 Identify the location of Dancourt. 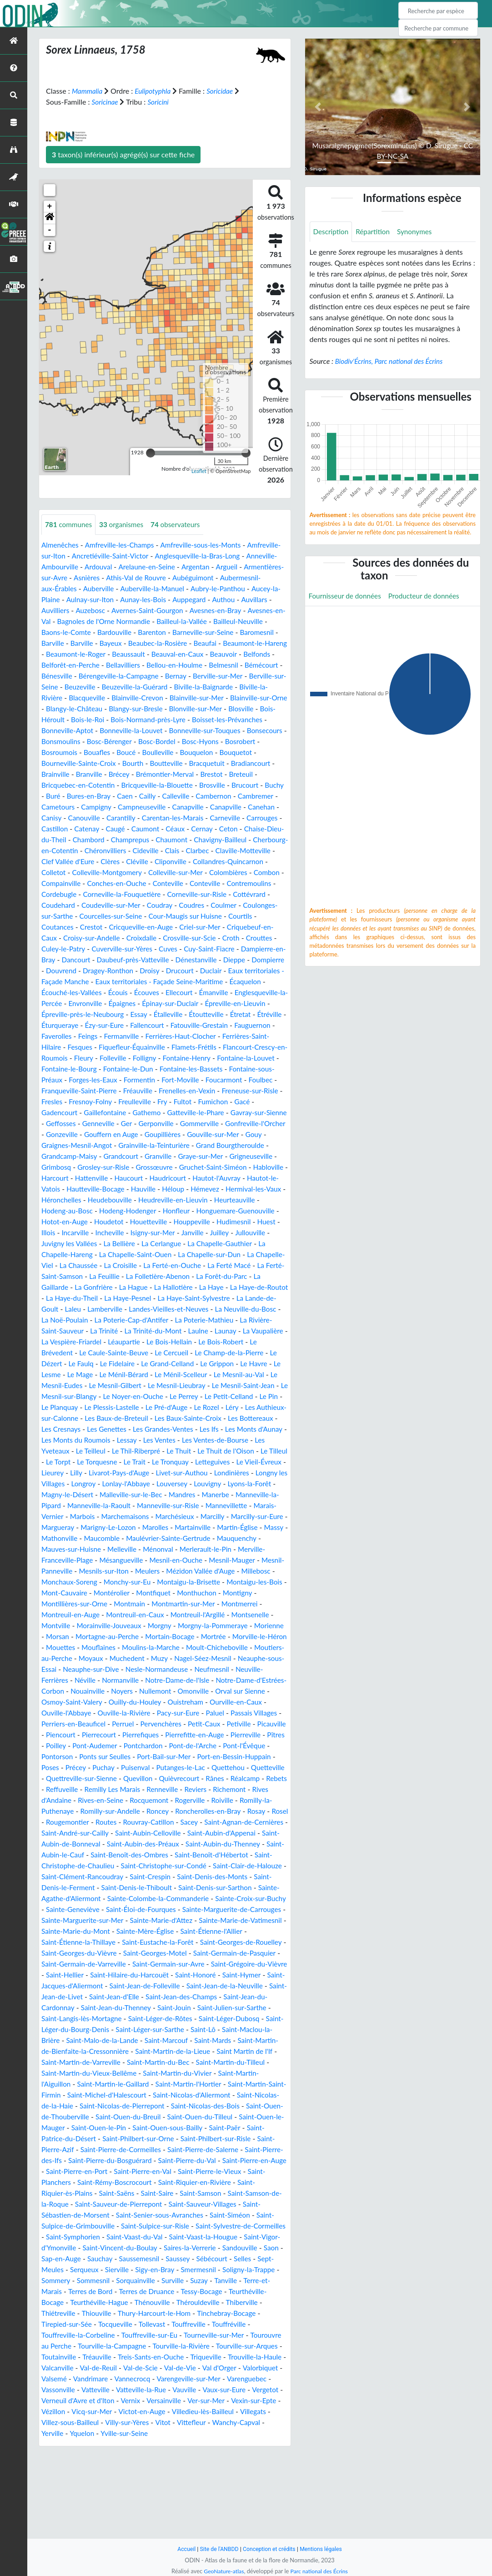
(56, 981).